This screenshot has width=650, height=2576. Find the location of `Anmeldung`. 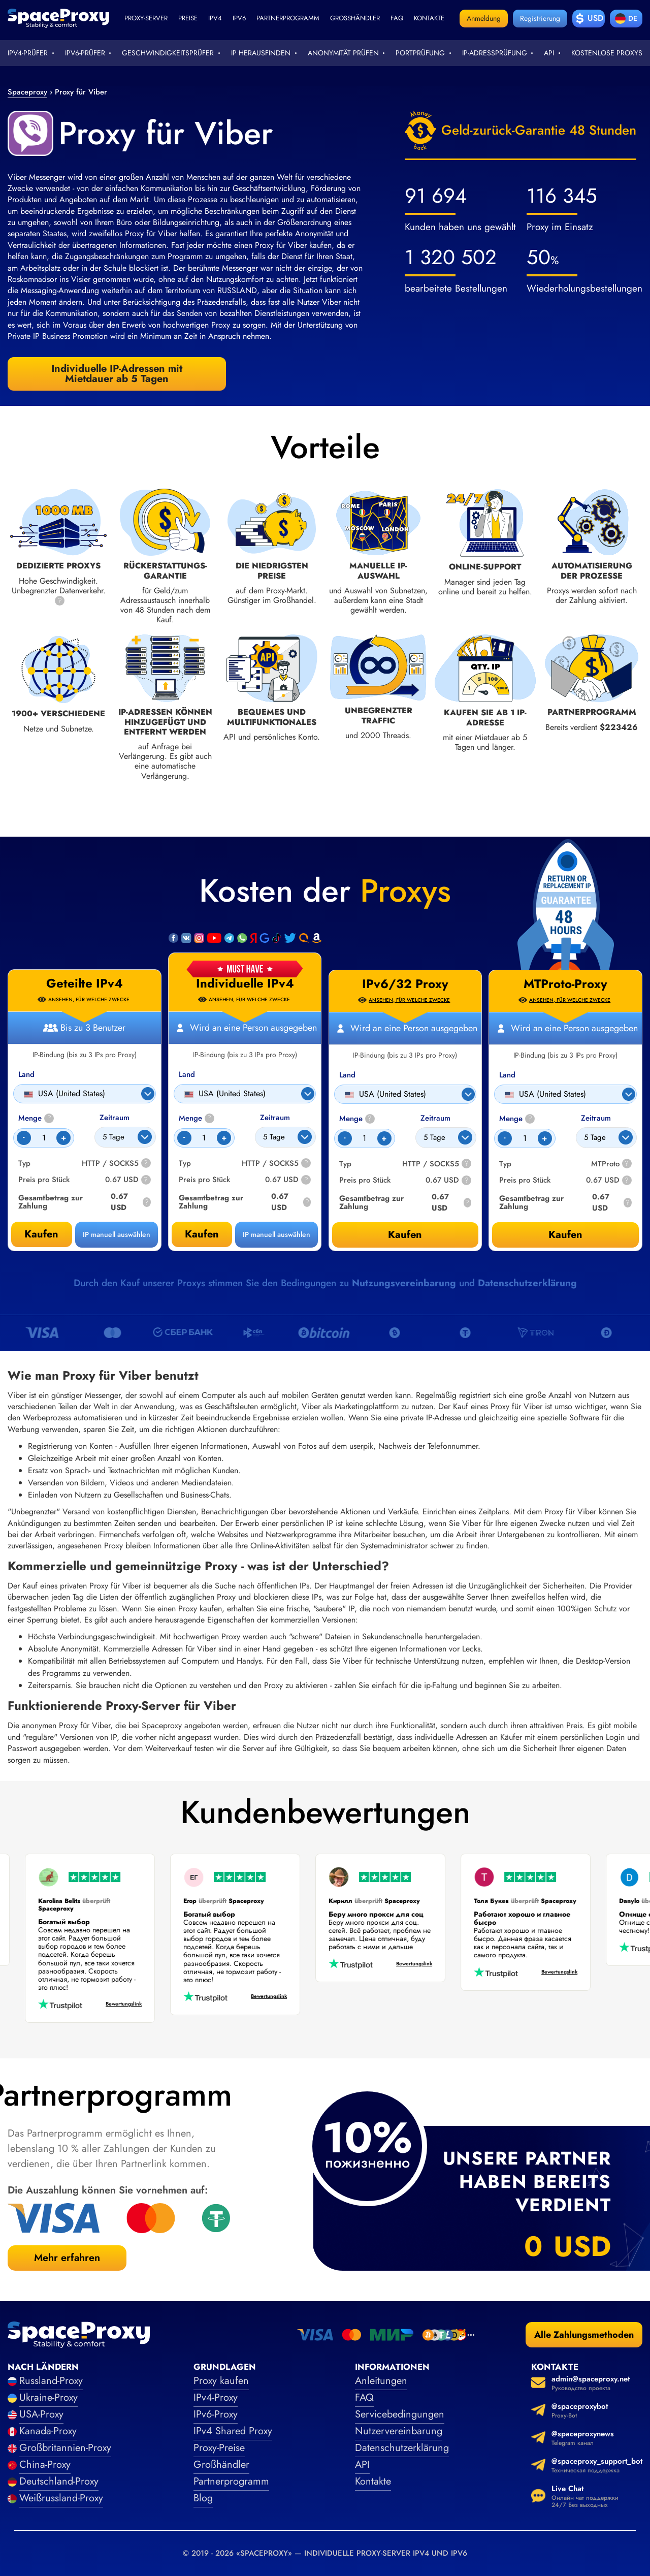

Anmeldung is located at coordinates (484, 18).